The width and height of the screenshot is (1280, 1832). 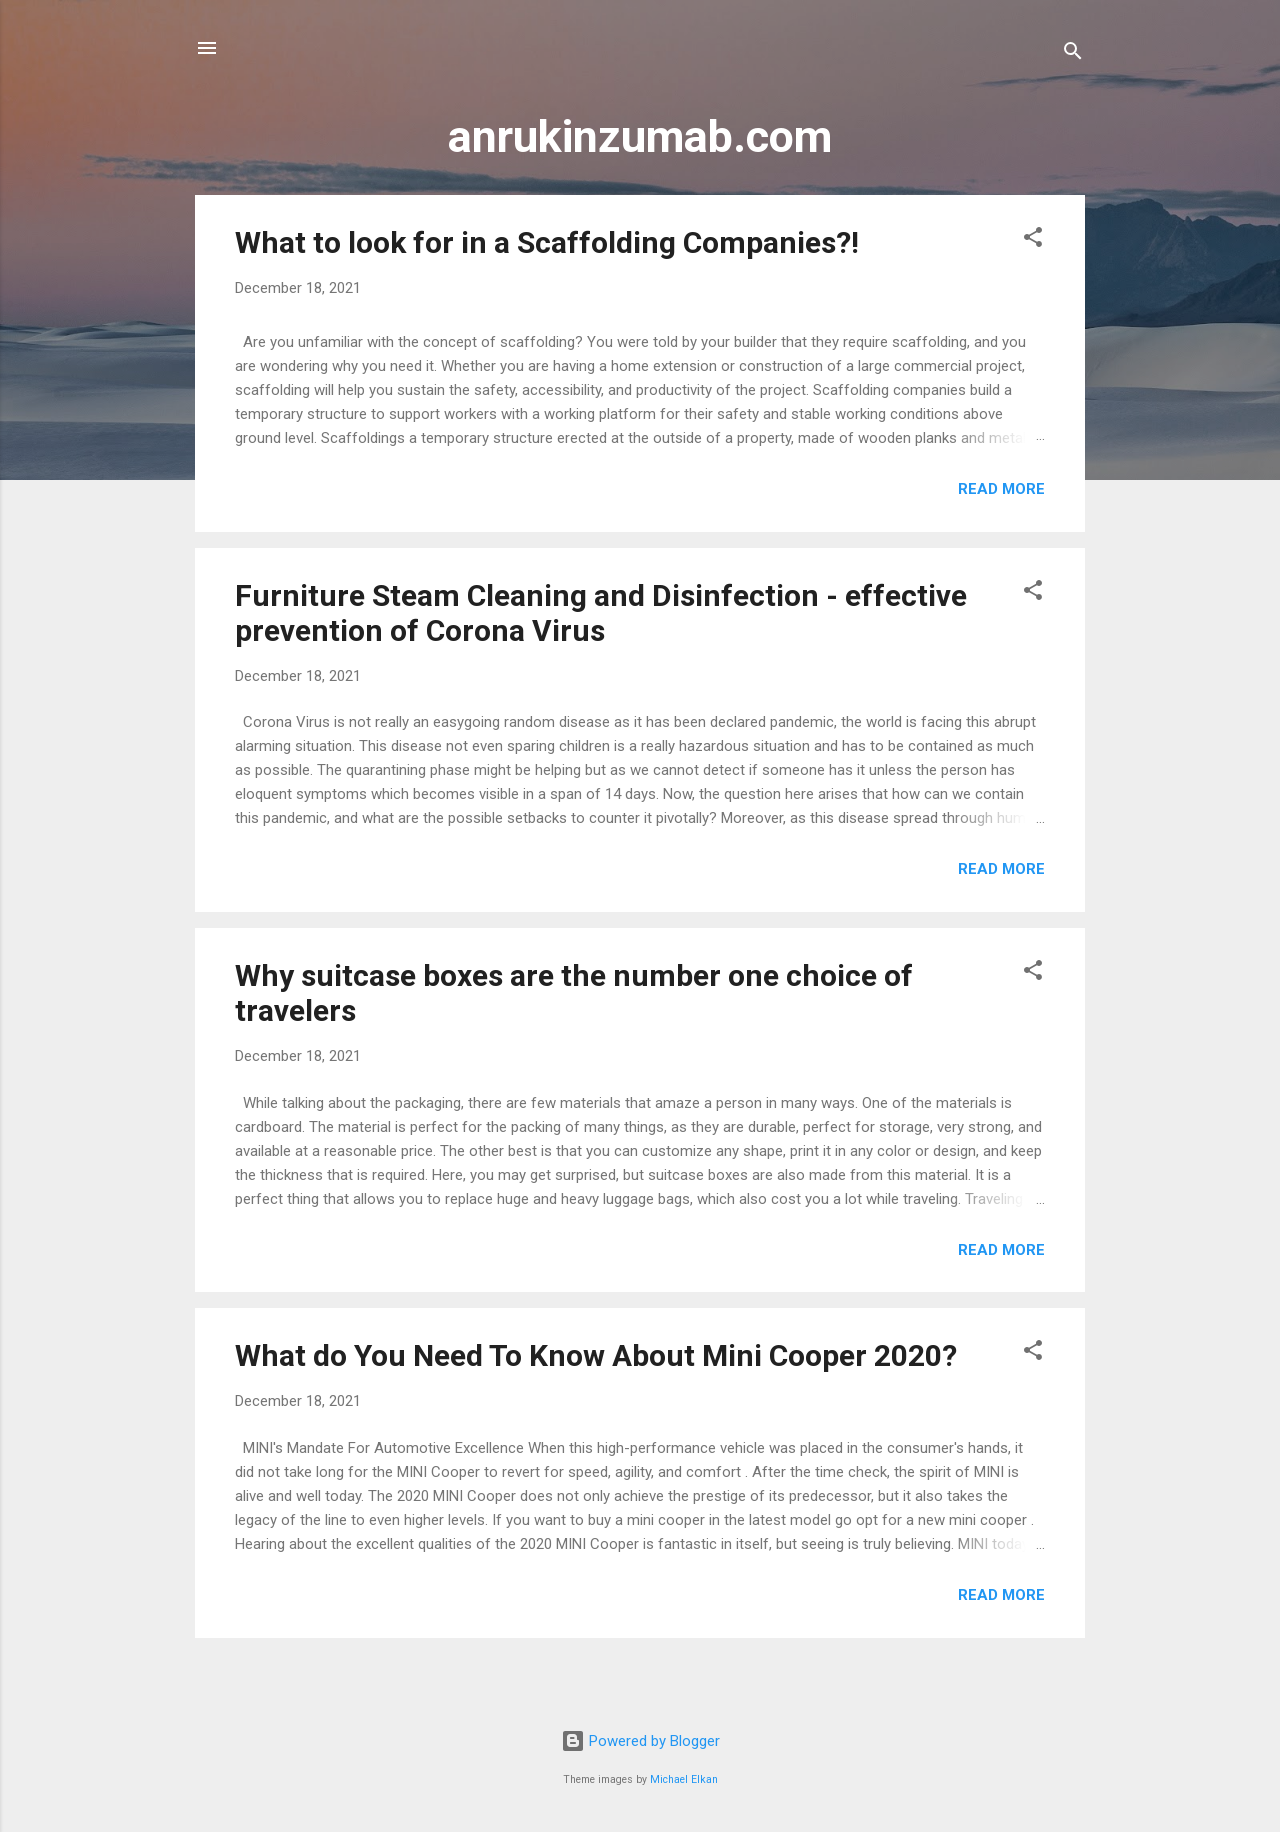 I want to click on [Search], so click(x=1073, y=54).